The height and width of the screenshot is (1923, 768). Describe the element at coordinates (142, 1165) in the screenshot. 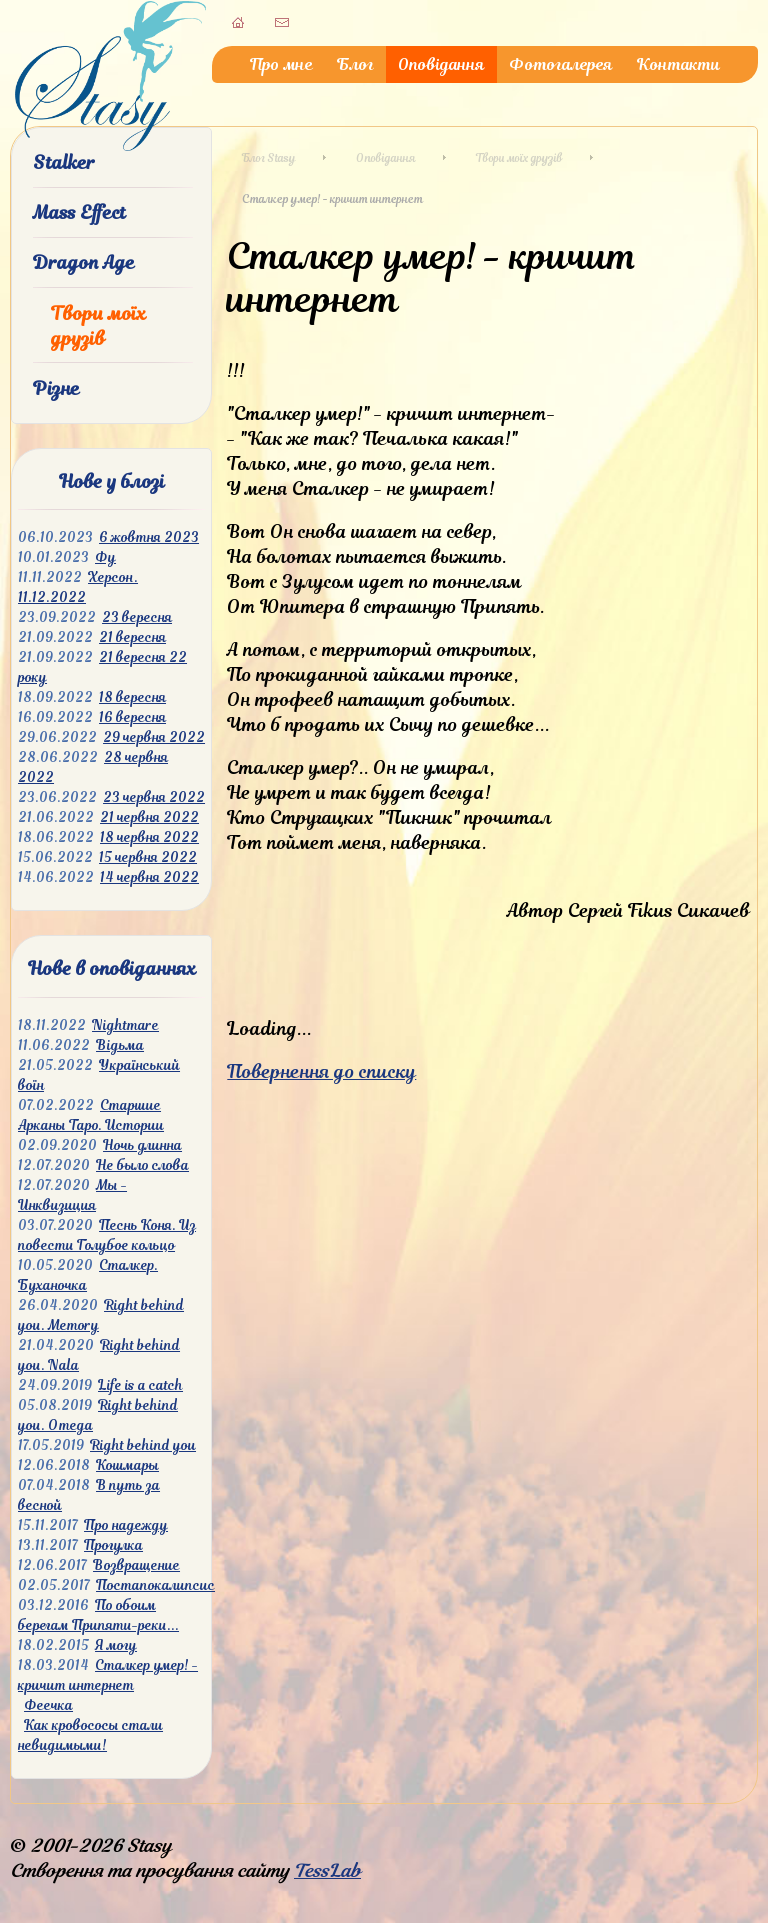

I see `Не было слова` at that location.